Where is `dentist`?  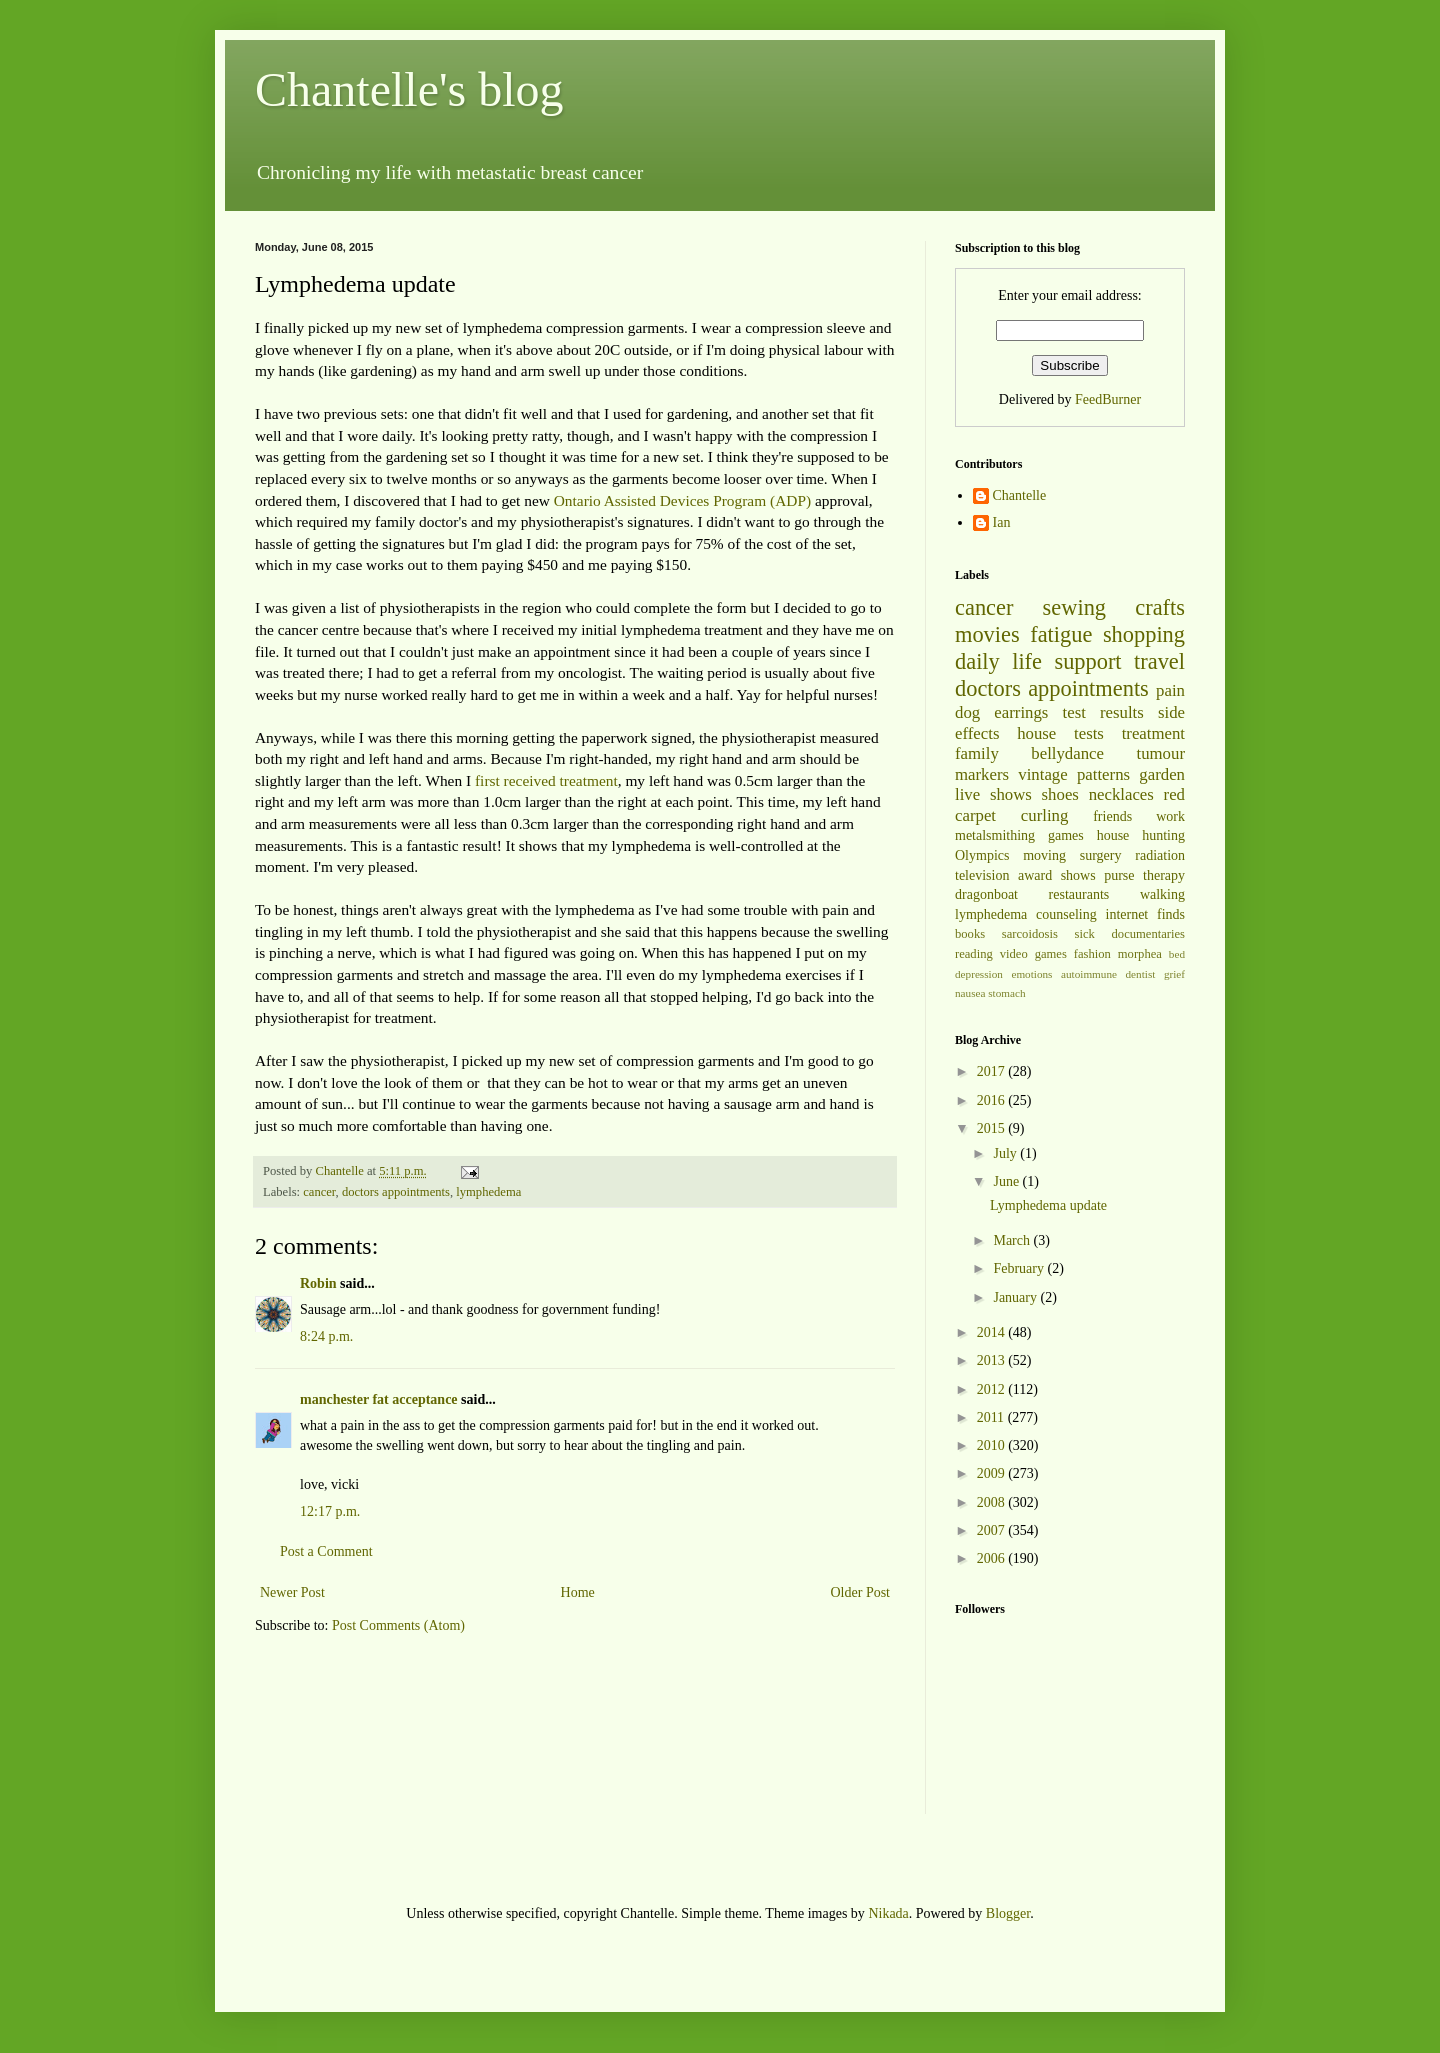 dentist is located at coordinates (1141, 974).